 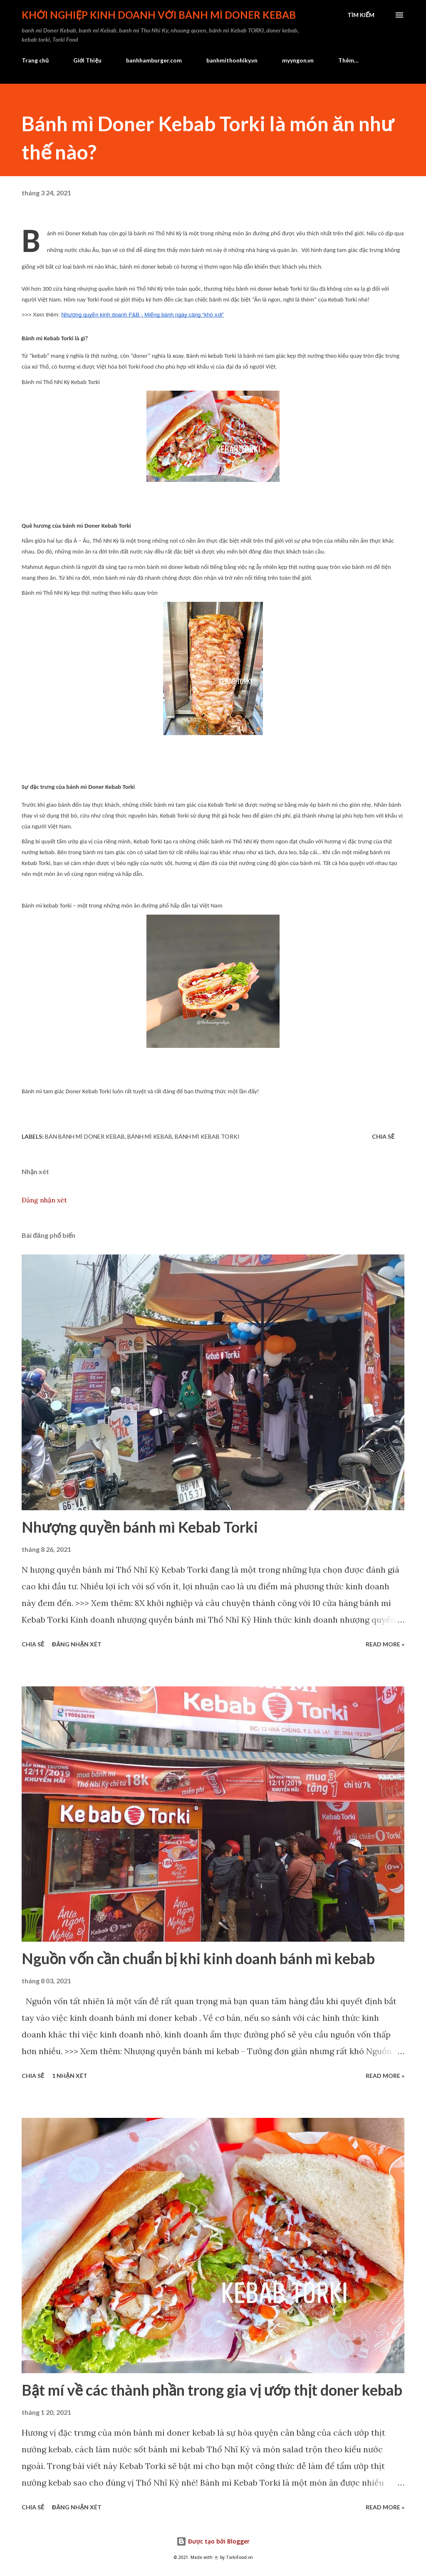 I want to click on Khởi nghiệp kinh doanh với bánh mì Doner Kebab, so click(x=159, y=15).